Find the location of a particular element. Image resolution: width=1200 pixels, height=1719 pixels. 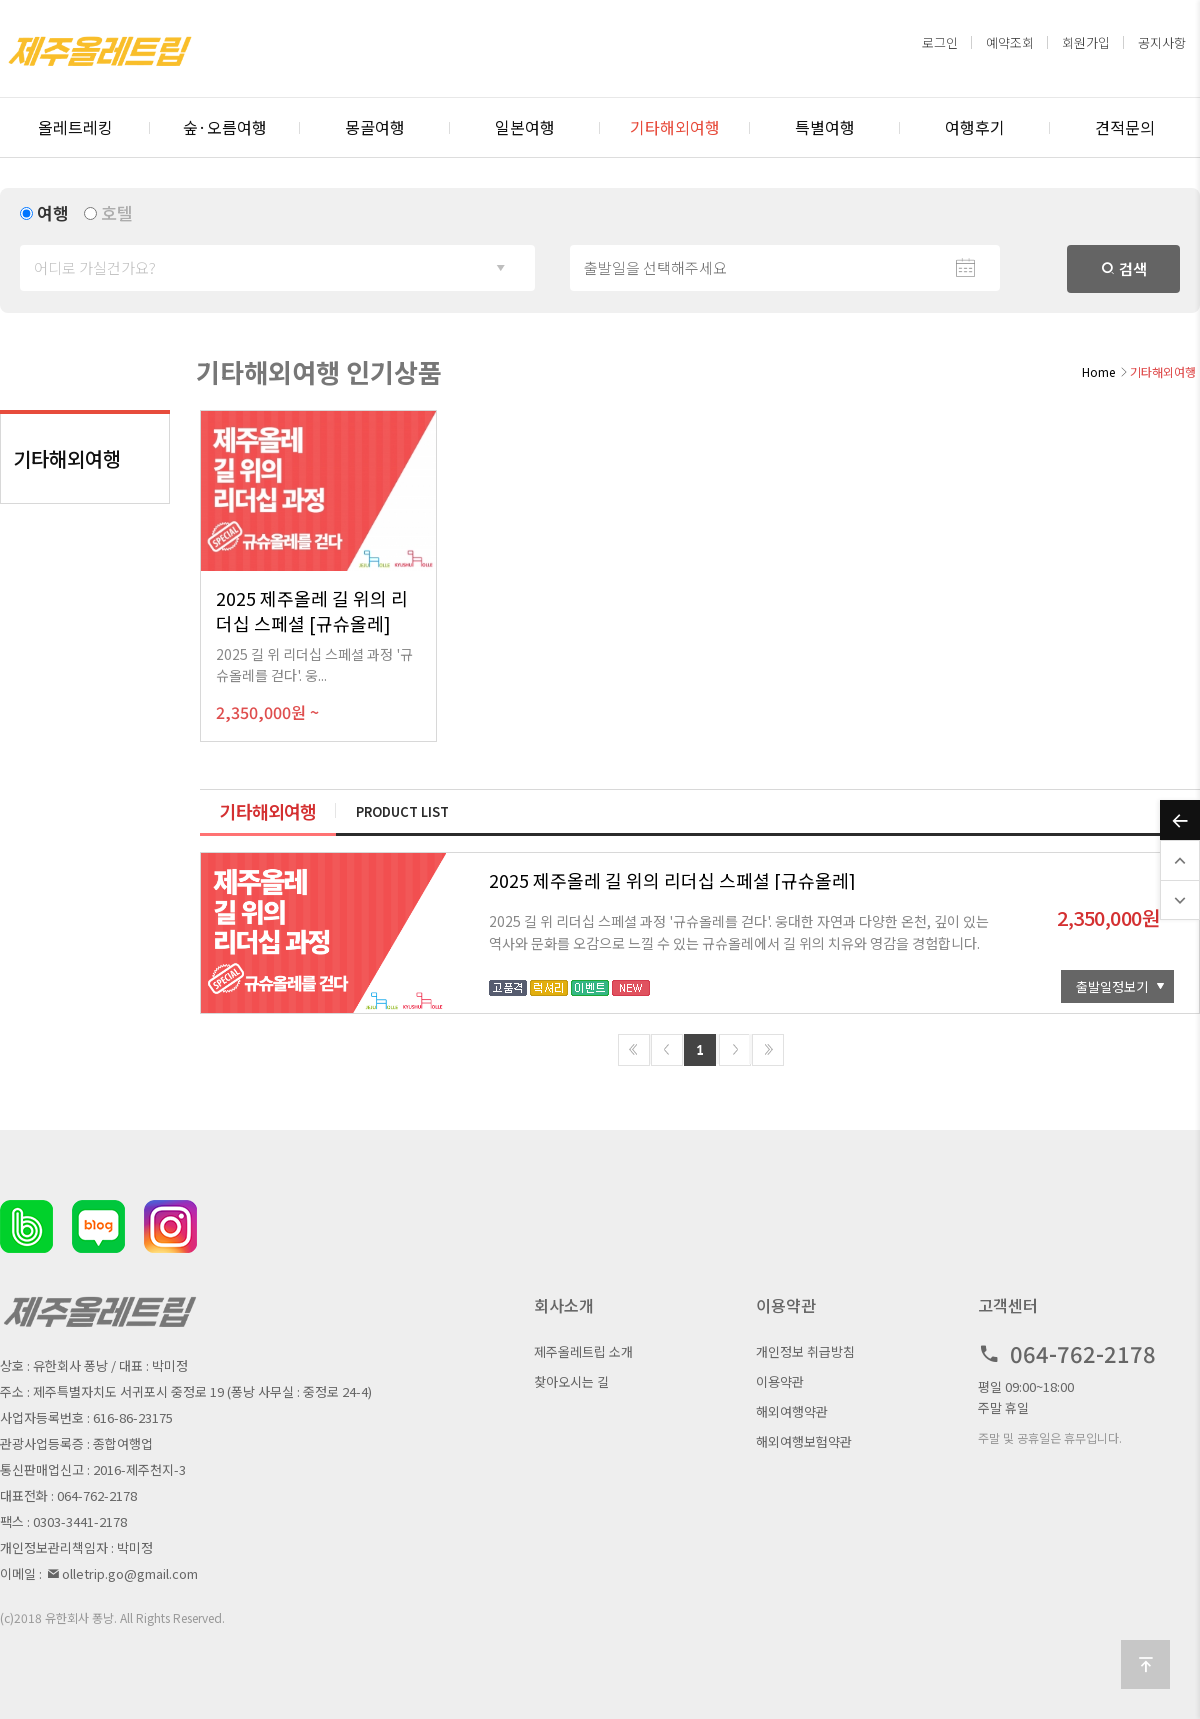

회원가입 is located at coordinates (1086, 42).